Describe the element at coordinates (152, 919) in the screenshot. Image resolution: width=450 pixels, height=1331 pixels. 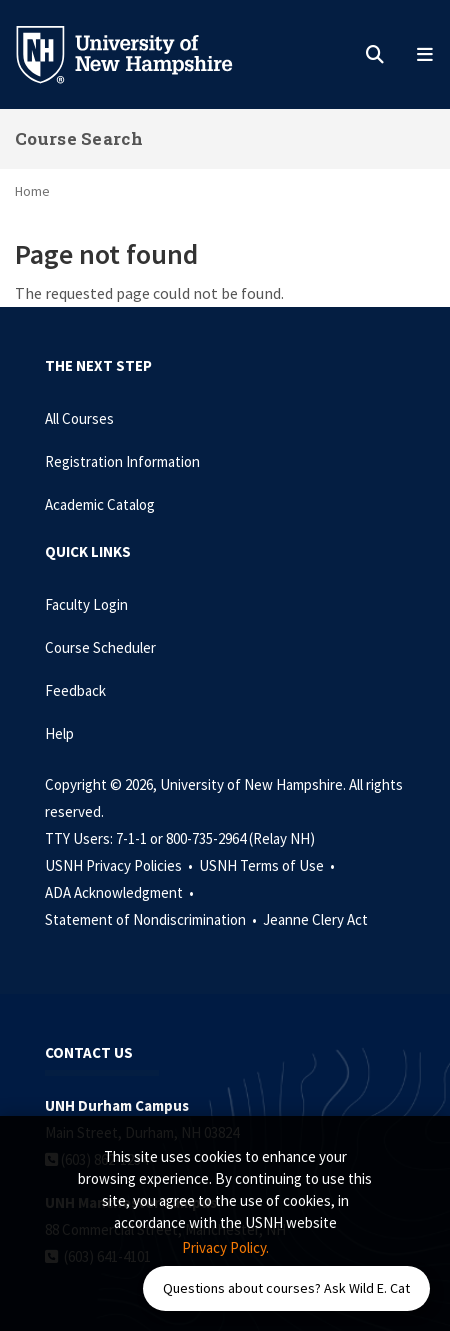
I see `Statement of Nondiscrimination •` at that location.